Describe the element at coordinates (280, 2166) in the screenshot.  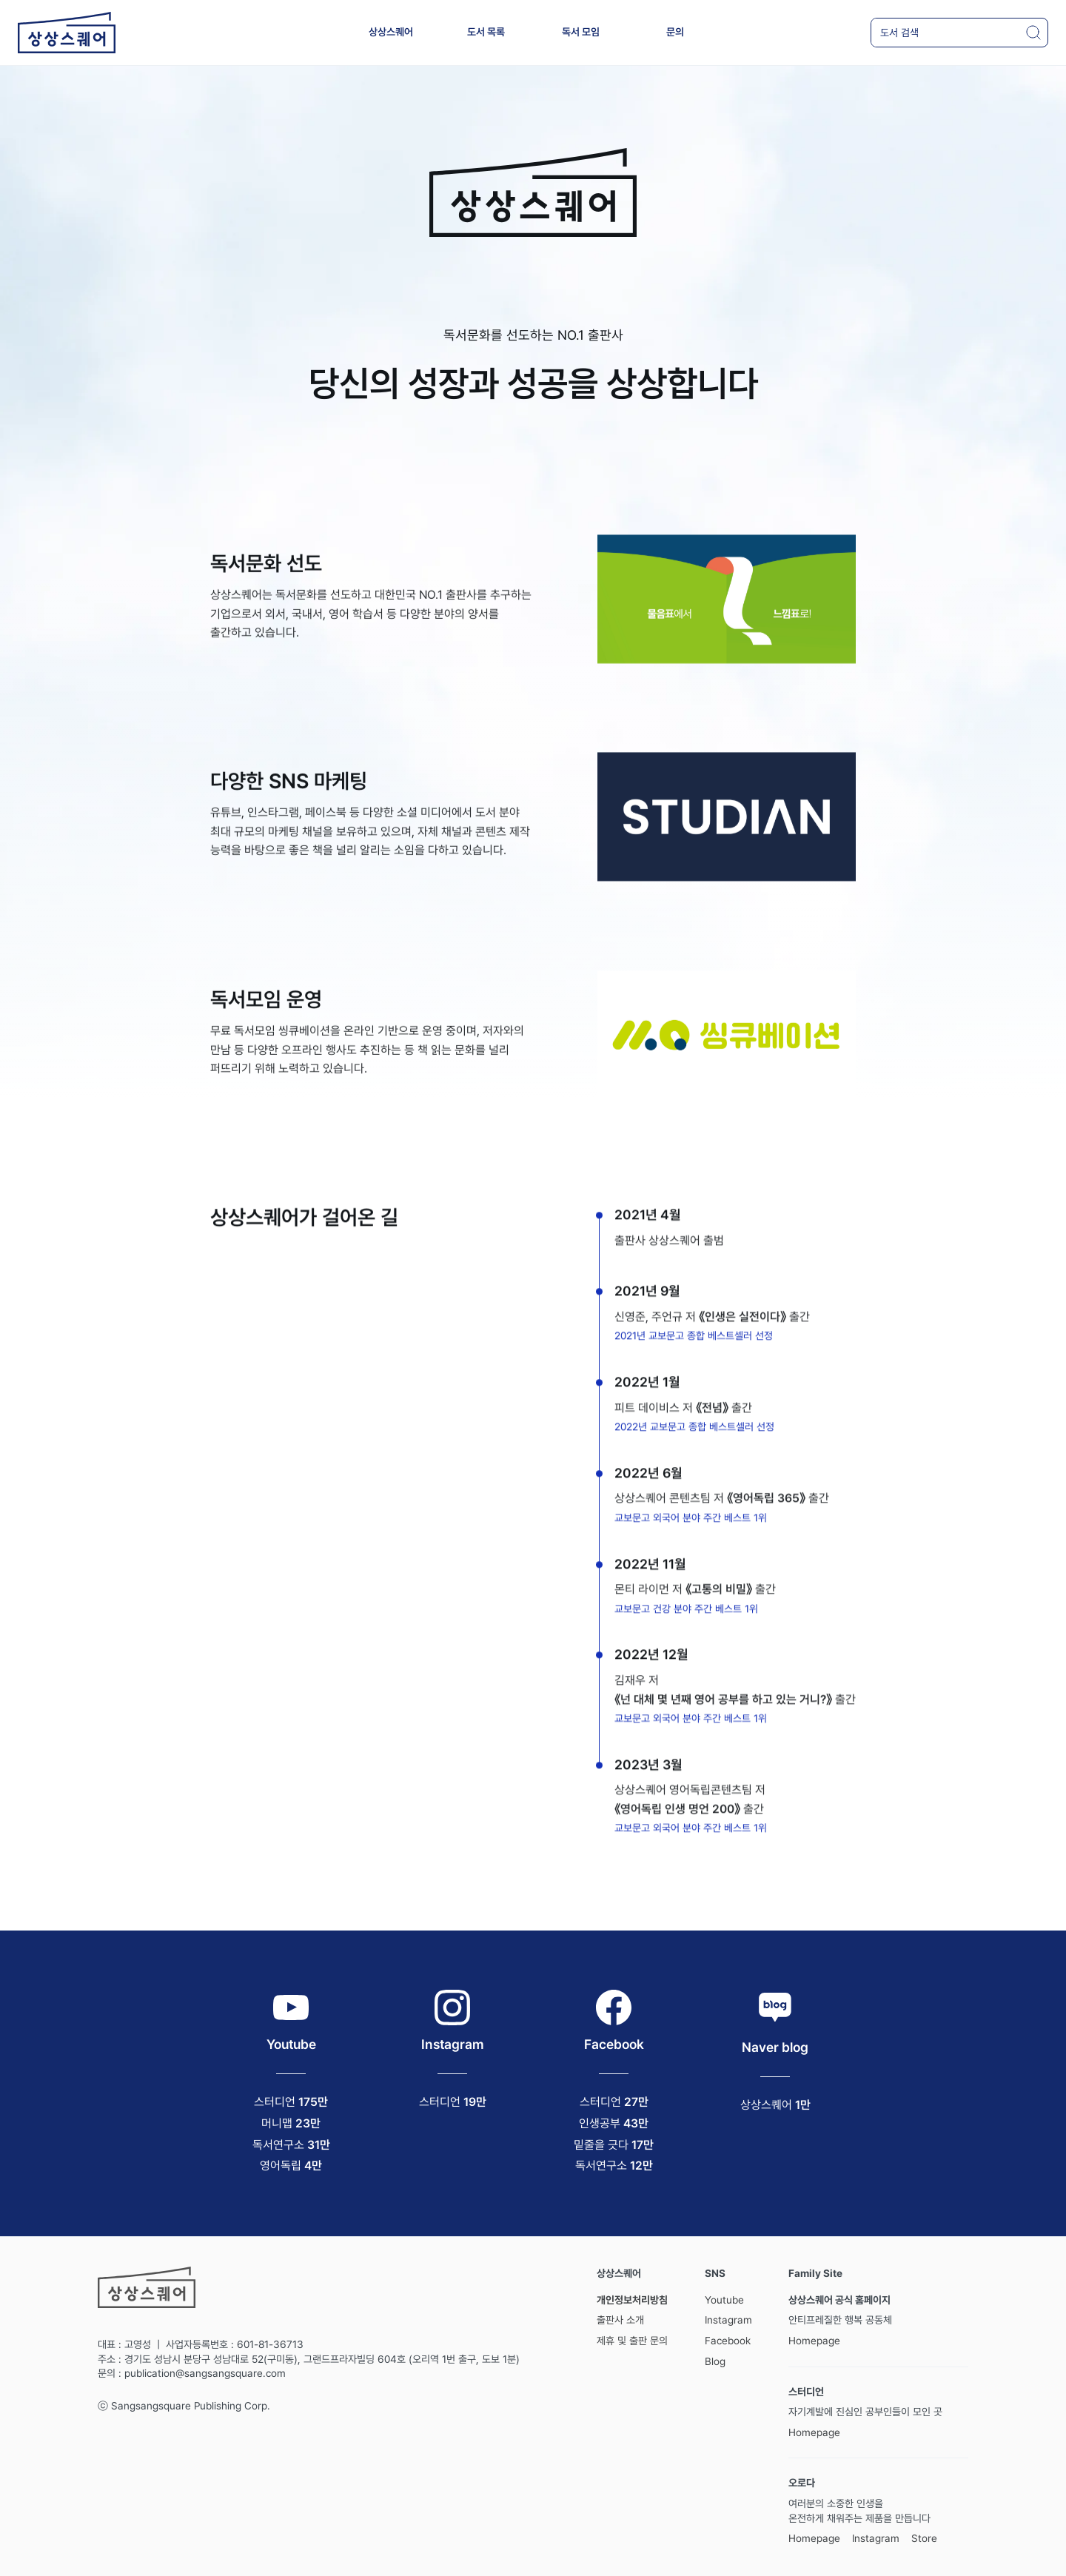
I see `영어독립` at that location.